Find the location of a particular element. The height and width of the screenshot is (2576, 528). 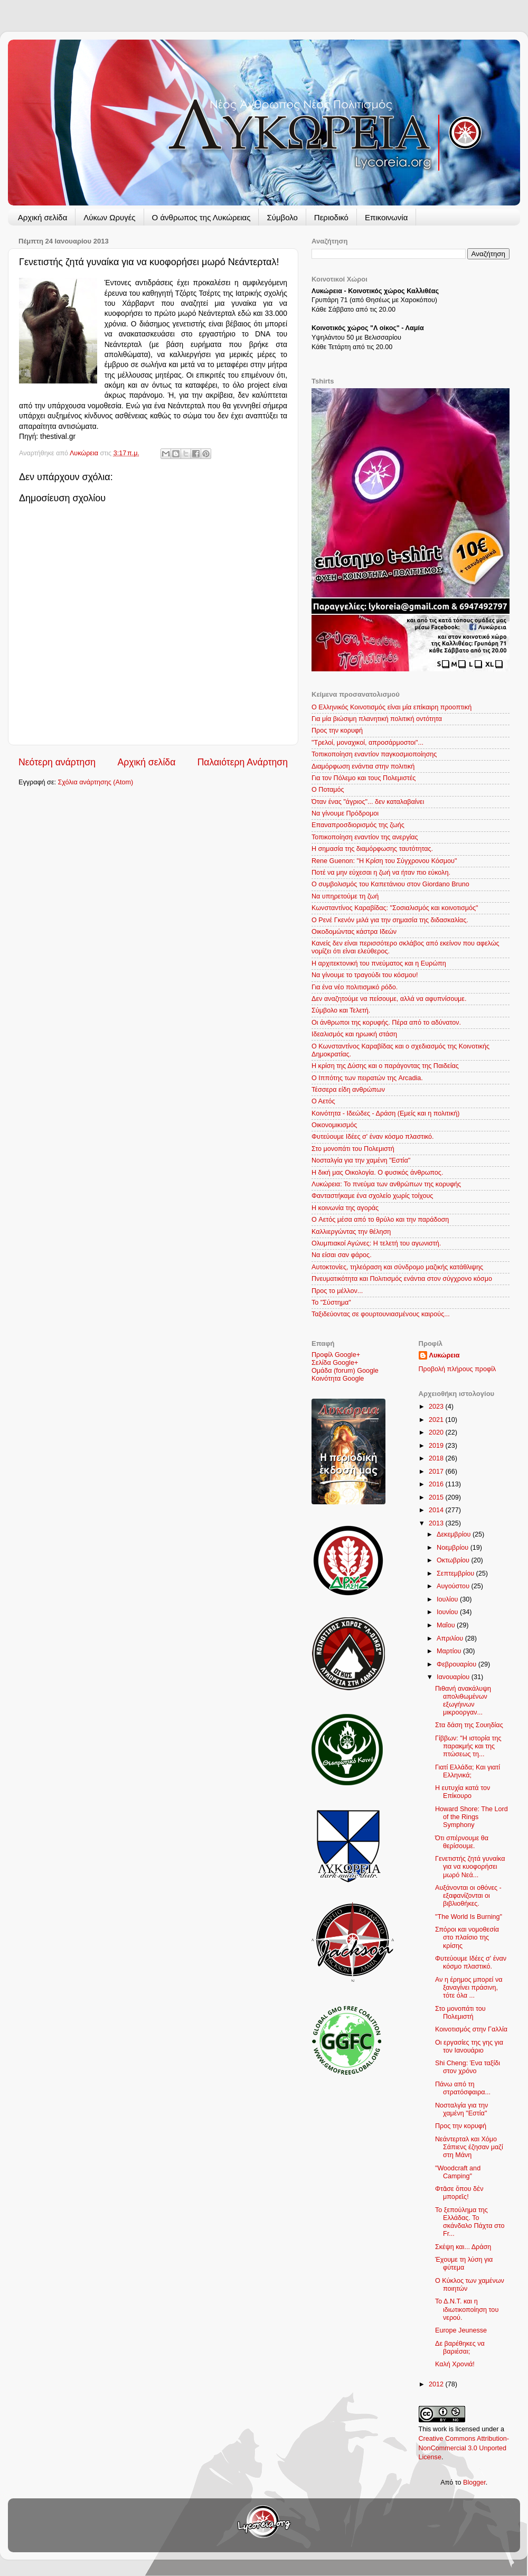

Δεκεμβρίου is located at coordinates (455, 1534).